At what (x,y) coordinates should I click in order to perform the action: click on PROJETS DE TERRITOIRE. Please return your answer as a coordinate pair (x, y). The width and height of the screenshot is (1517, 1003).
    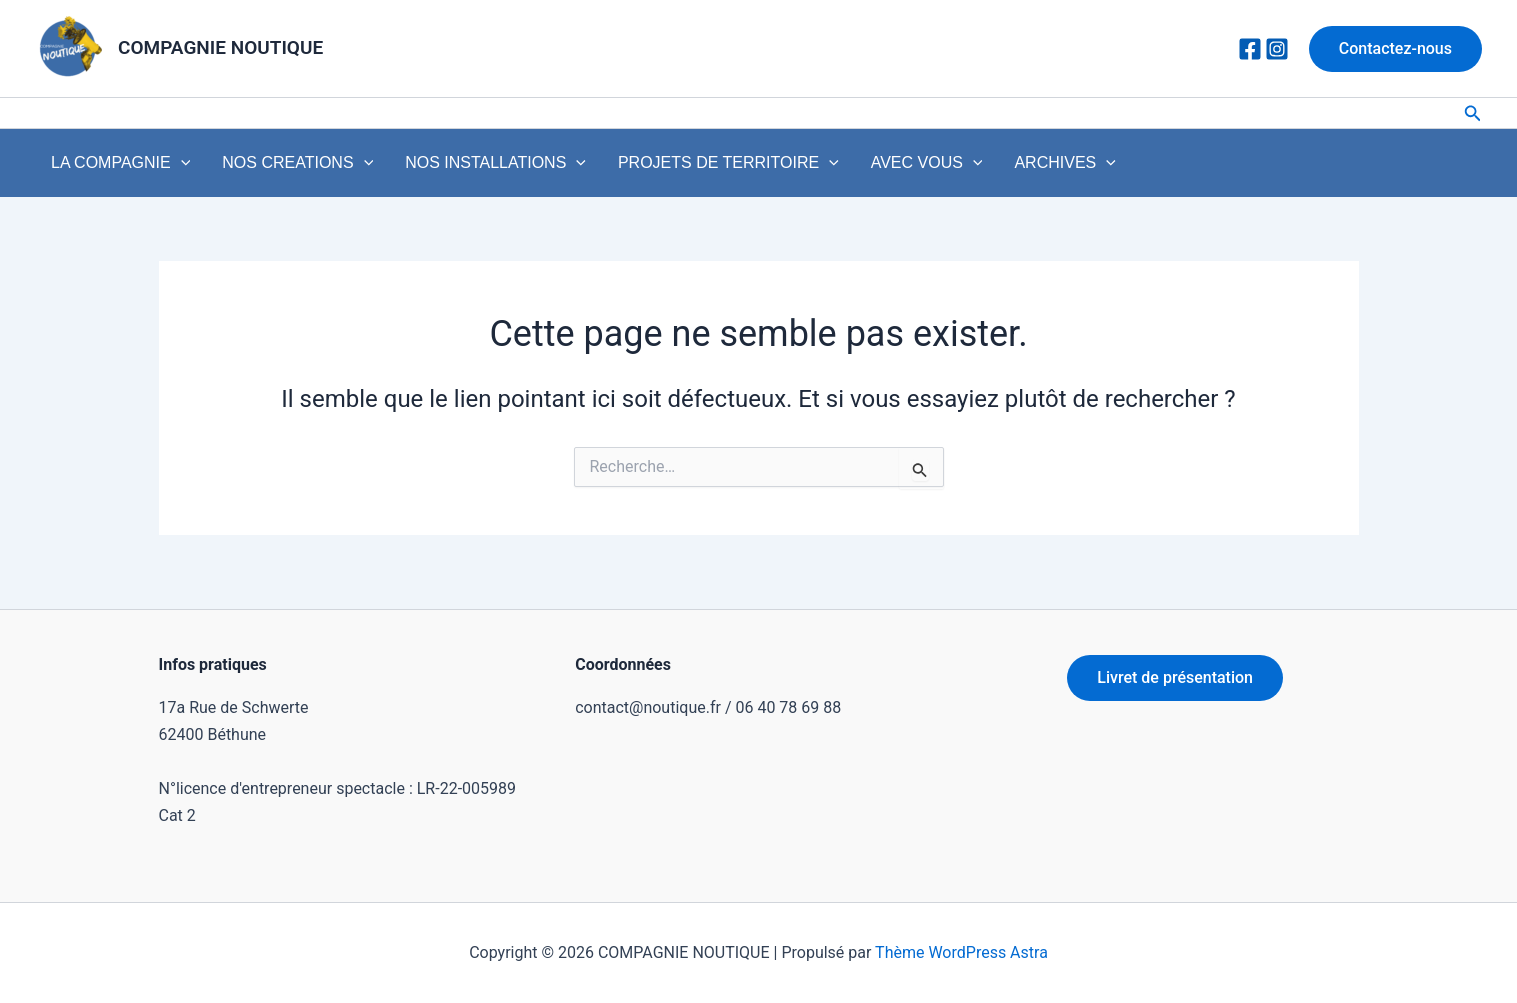
    Looking at the image, I should click on (672, 168).